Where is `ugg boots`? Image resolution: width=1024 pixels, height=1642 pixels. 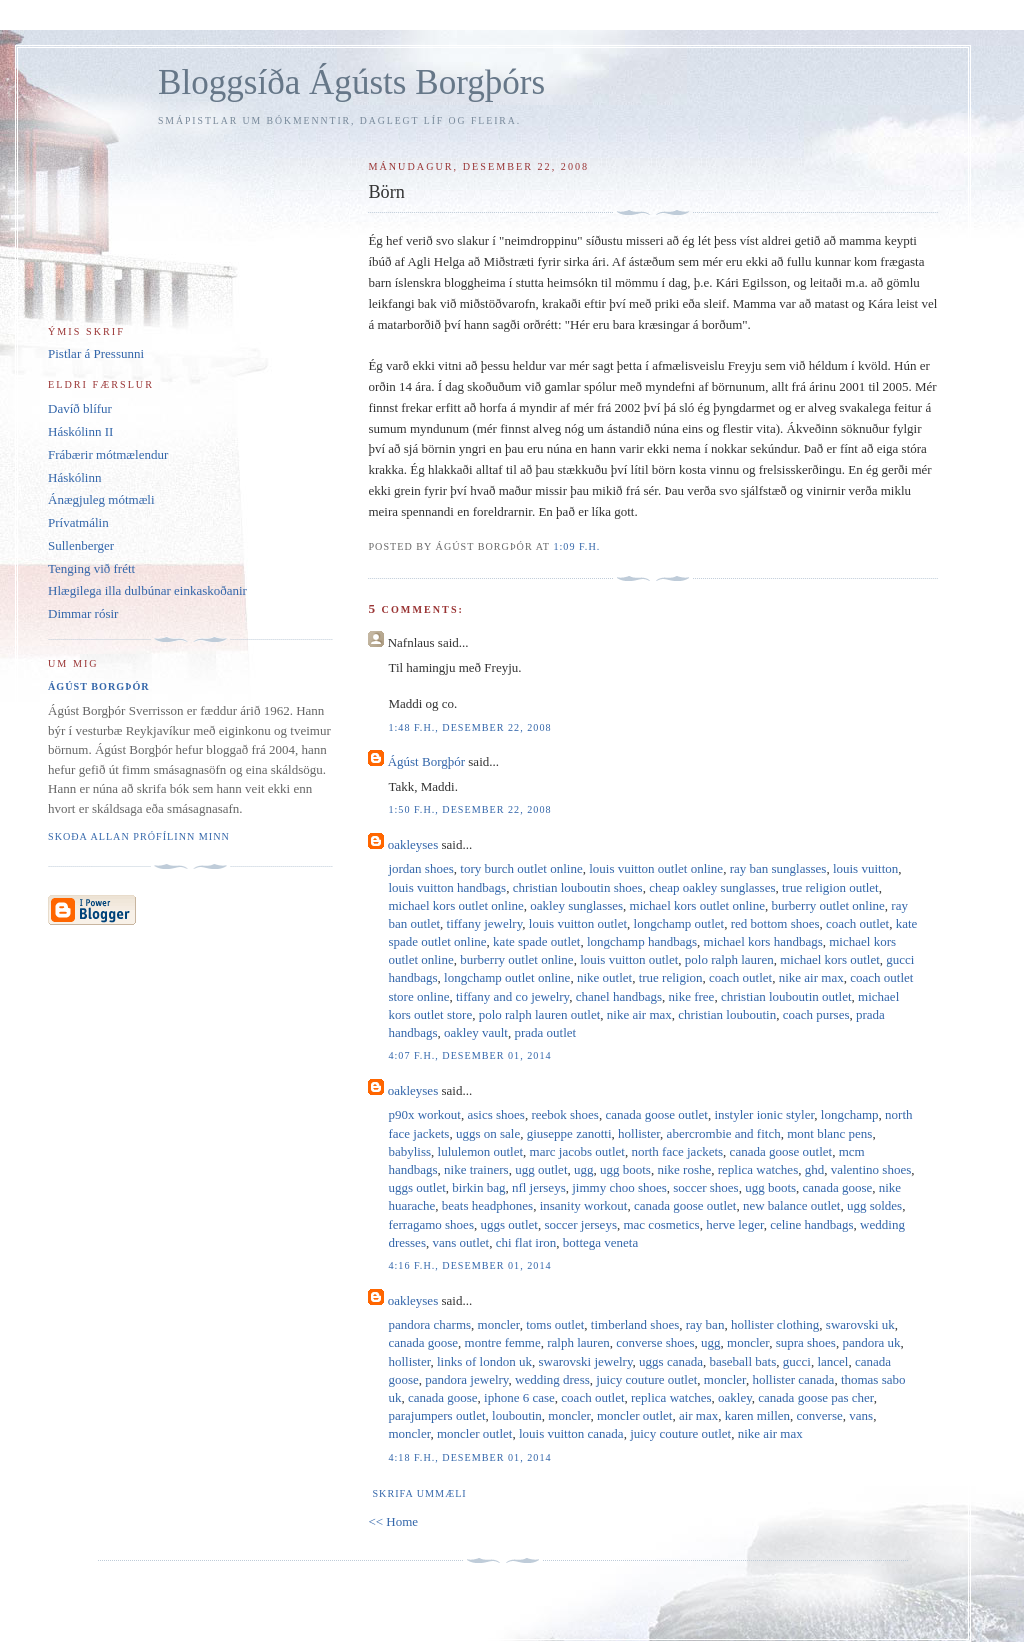 ugg boots is located at coordinates (625, 1169).